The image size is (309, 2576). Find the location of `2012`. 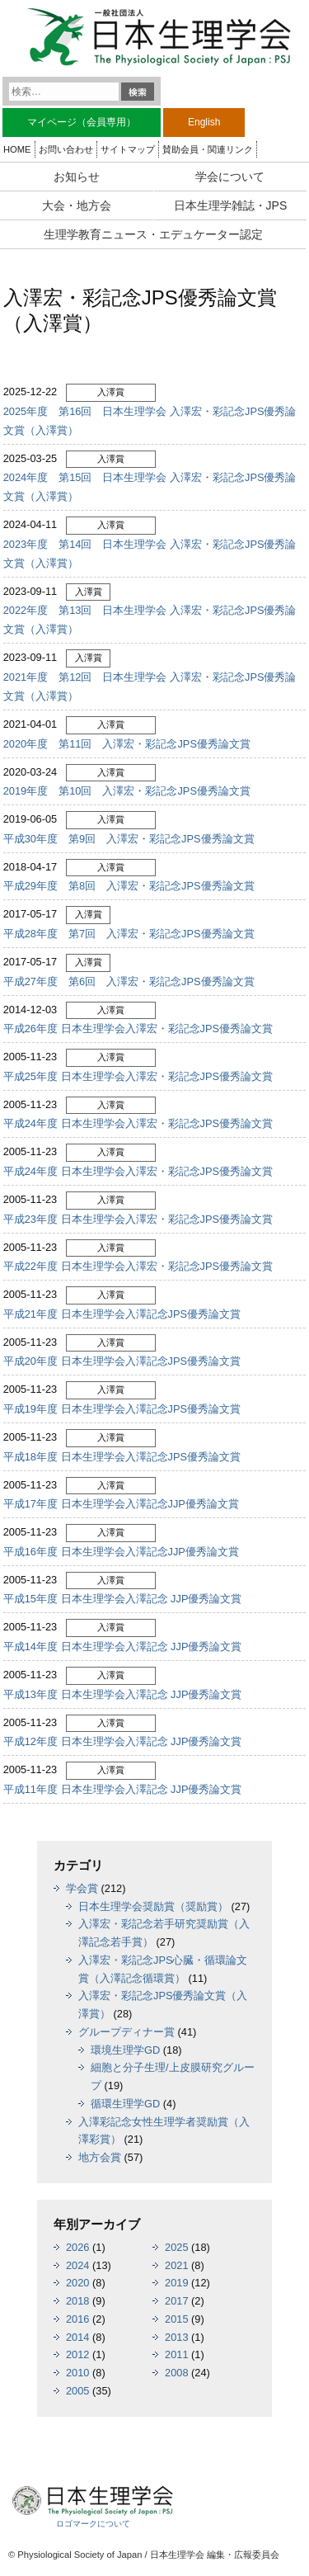

2012 is located at coordinates (77, 2354).